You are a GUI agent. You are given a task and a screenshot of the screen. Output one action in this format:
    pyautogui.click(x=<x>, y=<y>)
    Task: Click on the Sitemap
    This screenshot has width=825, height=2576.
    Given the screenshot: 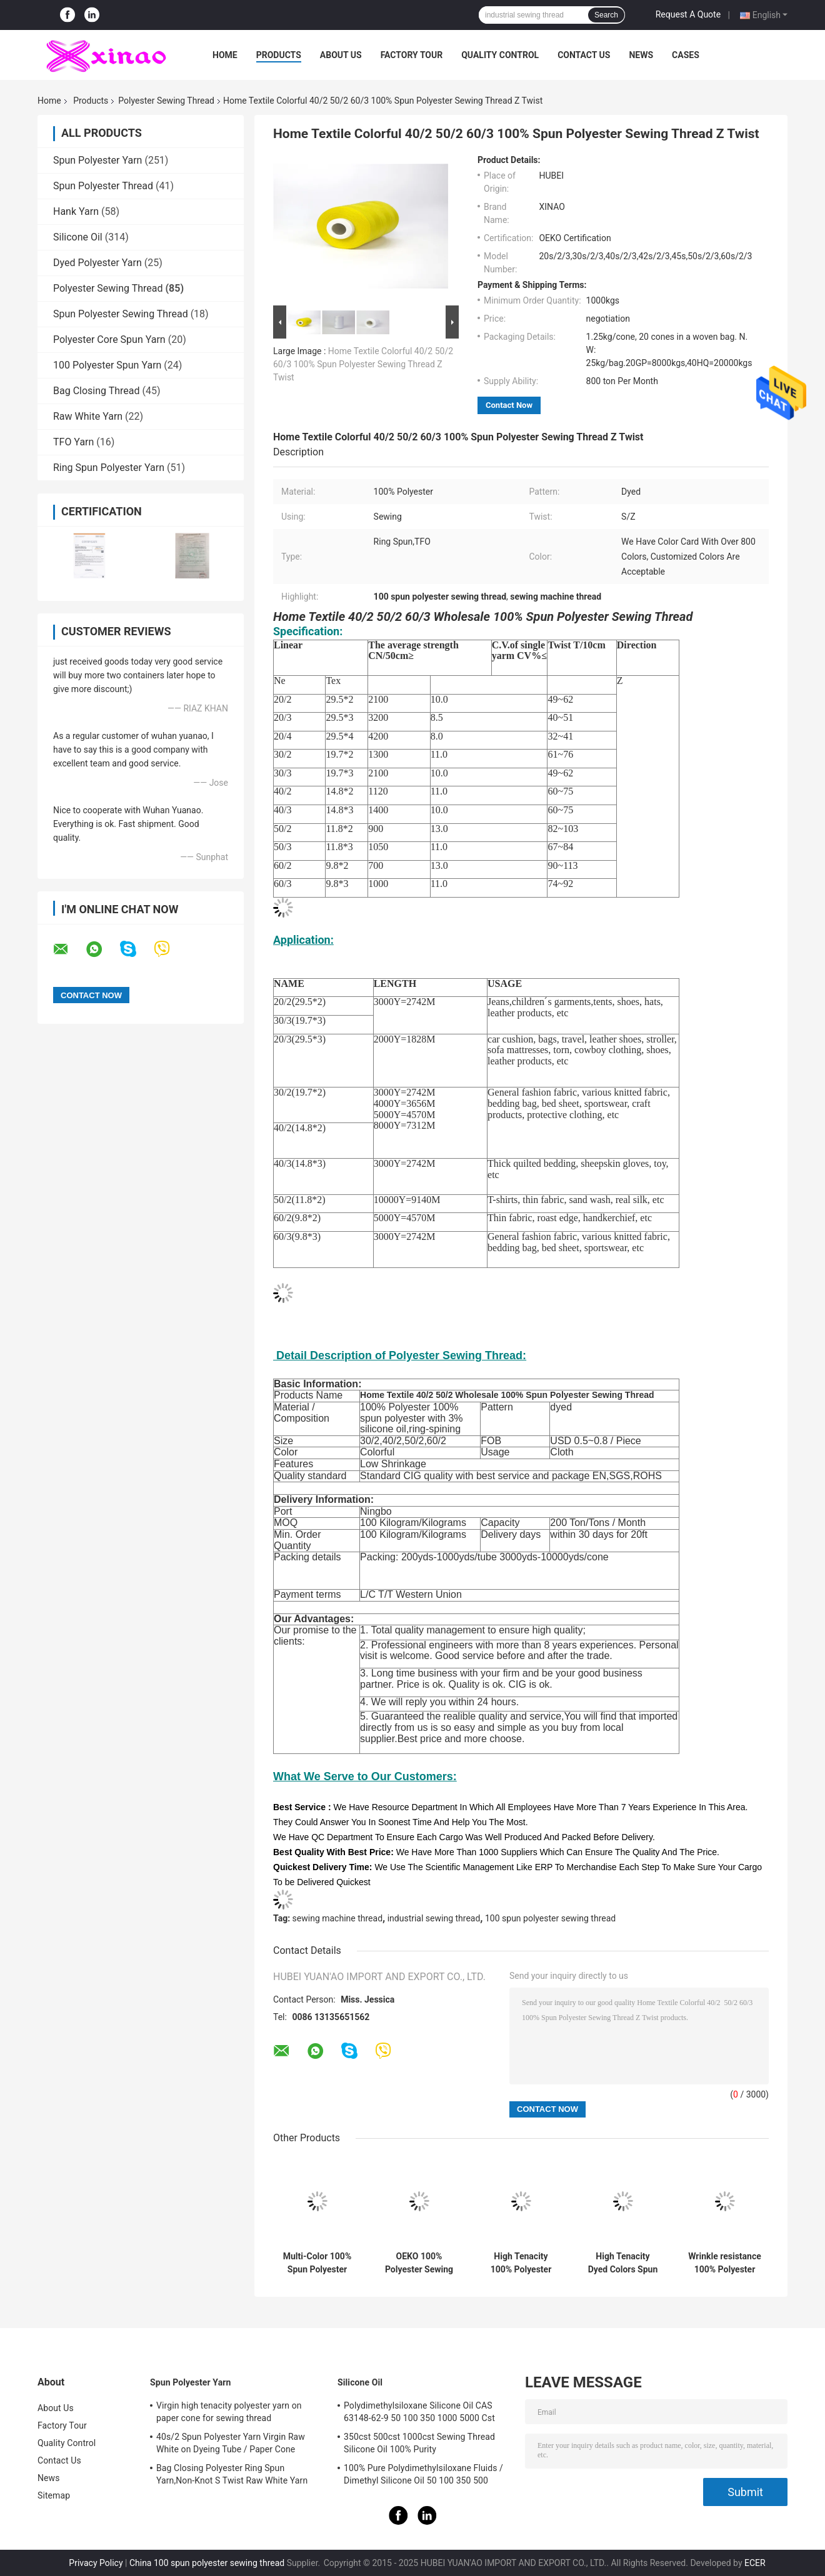 What is the action you would take?
    pyautogui.click(x=54, y=2495)
    